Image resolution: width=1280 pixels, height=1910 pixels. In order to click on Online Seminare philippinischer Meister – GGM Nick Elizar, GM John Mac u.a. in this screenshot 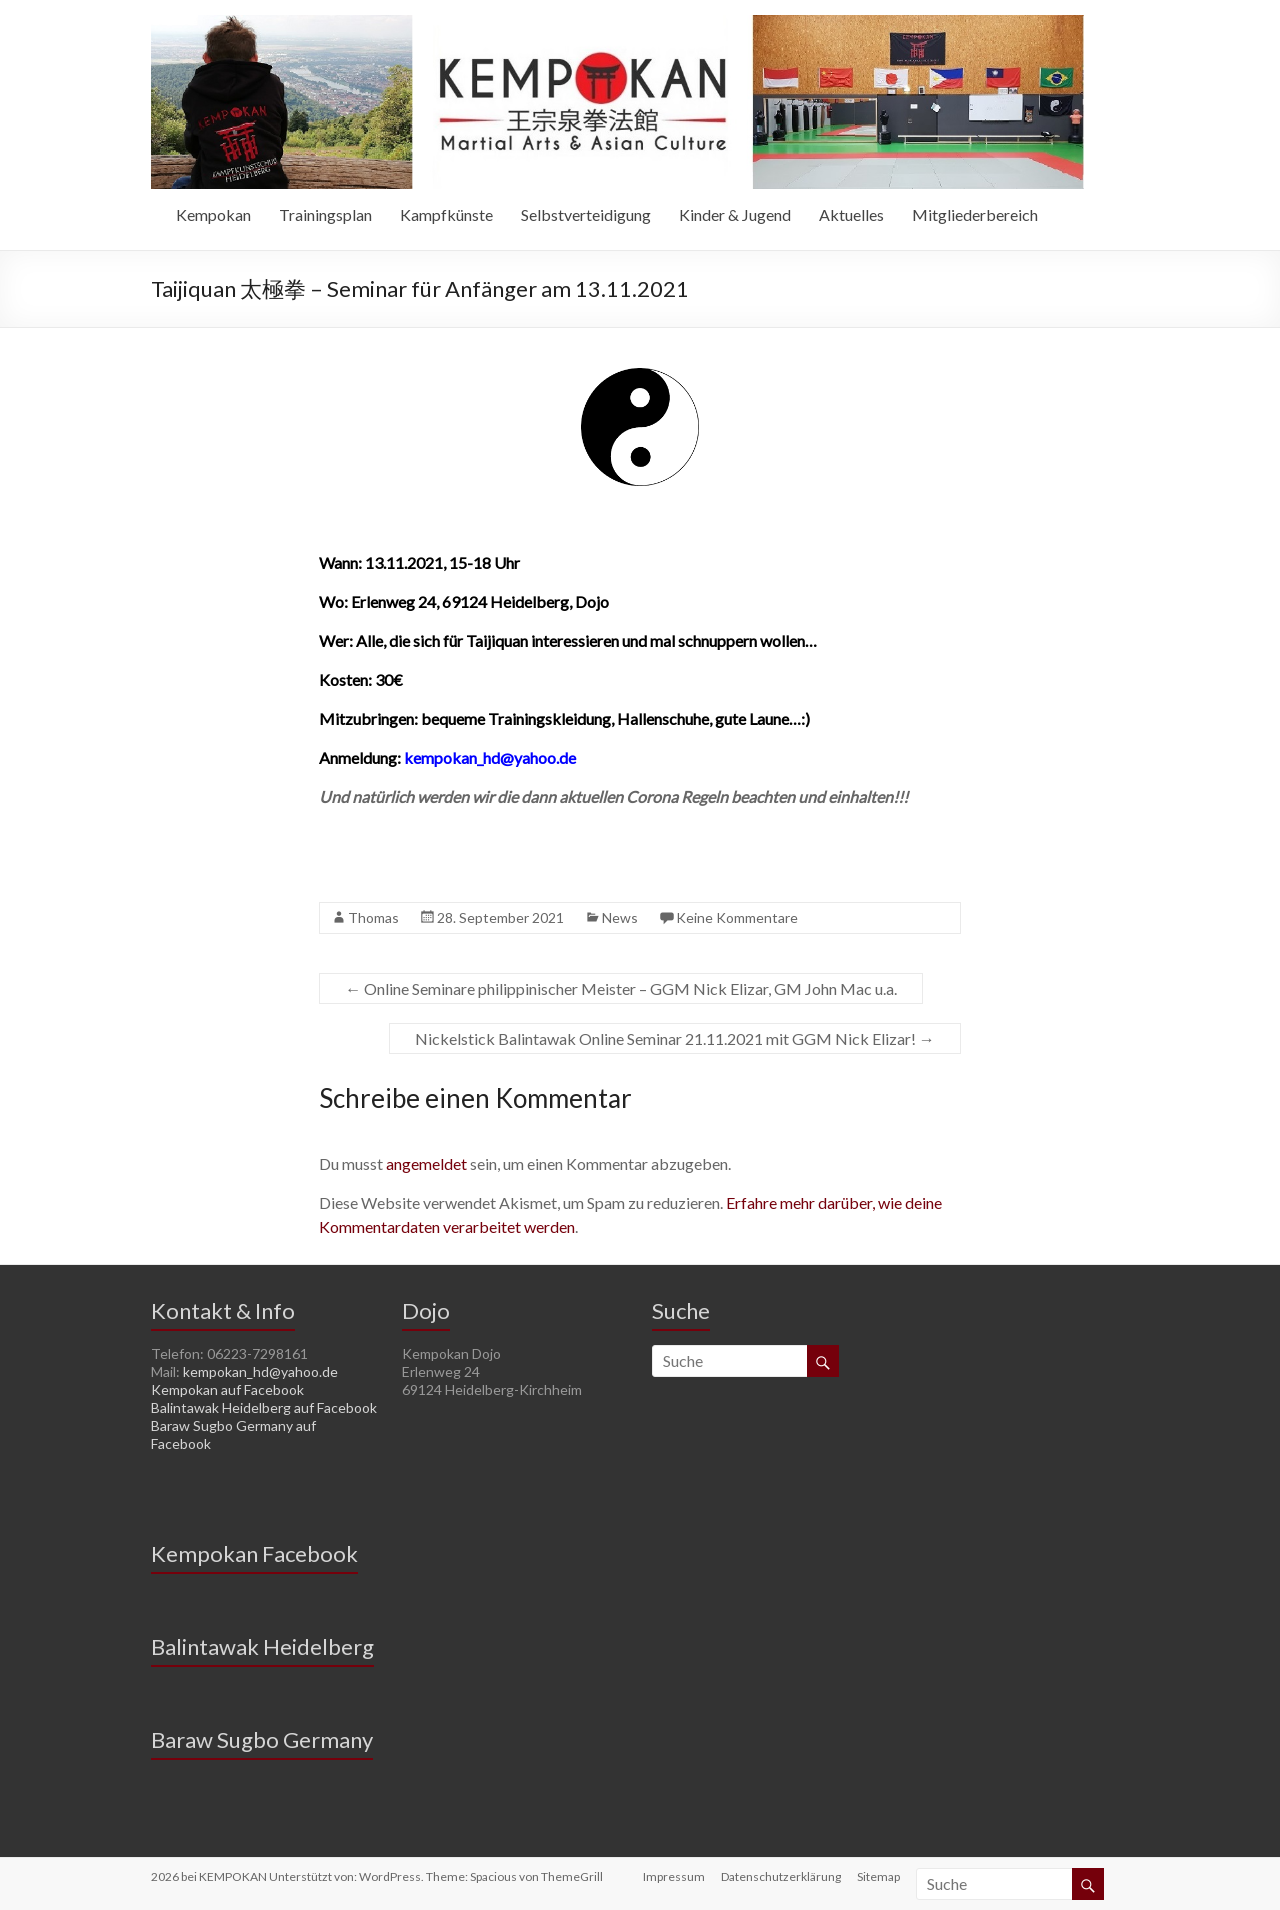, I will do `click(621, 988)`.